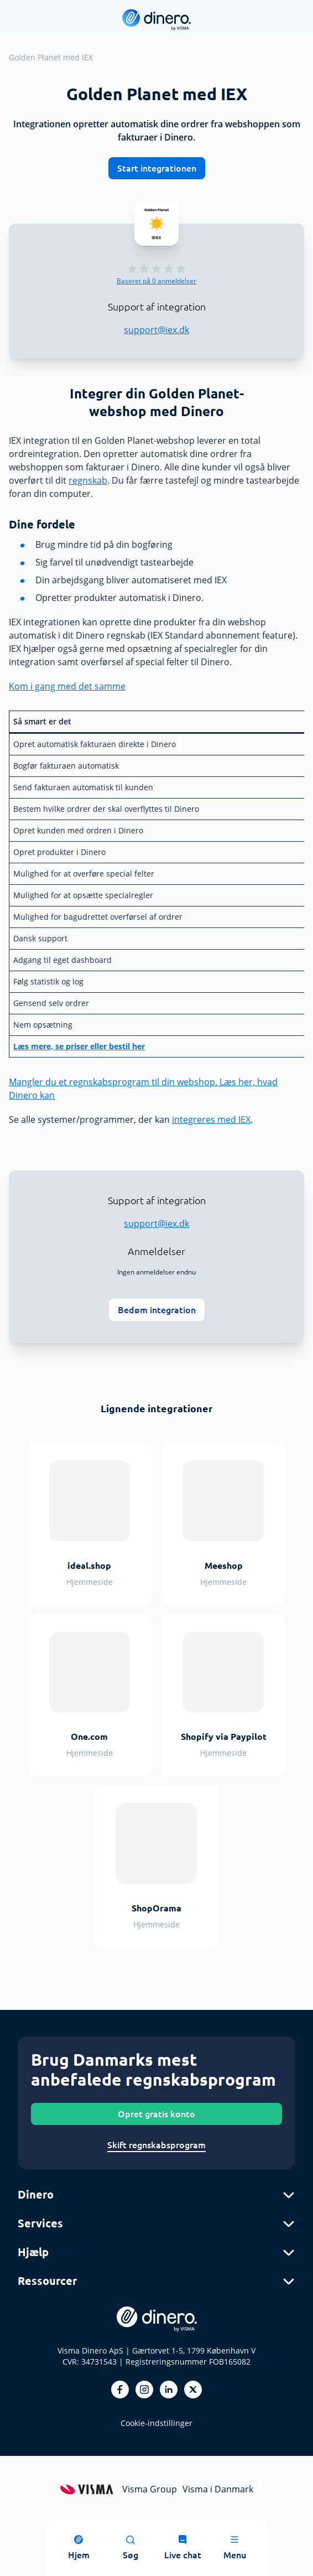  What do you see at coordinates (156, 2114) in the screenshot?
I see `Opret gratis konto` at bounding box center [156, 2114].